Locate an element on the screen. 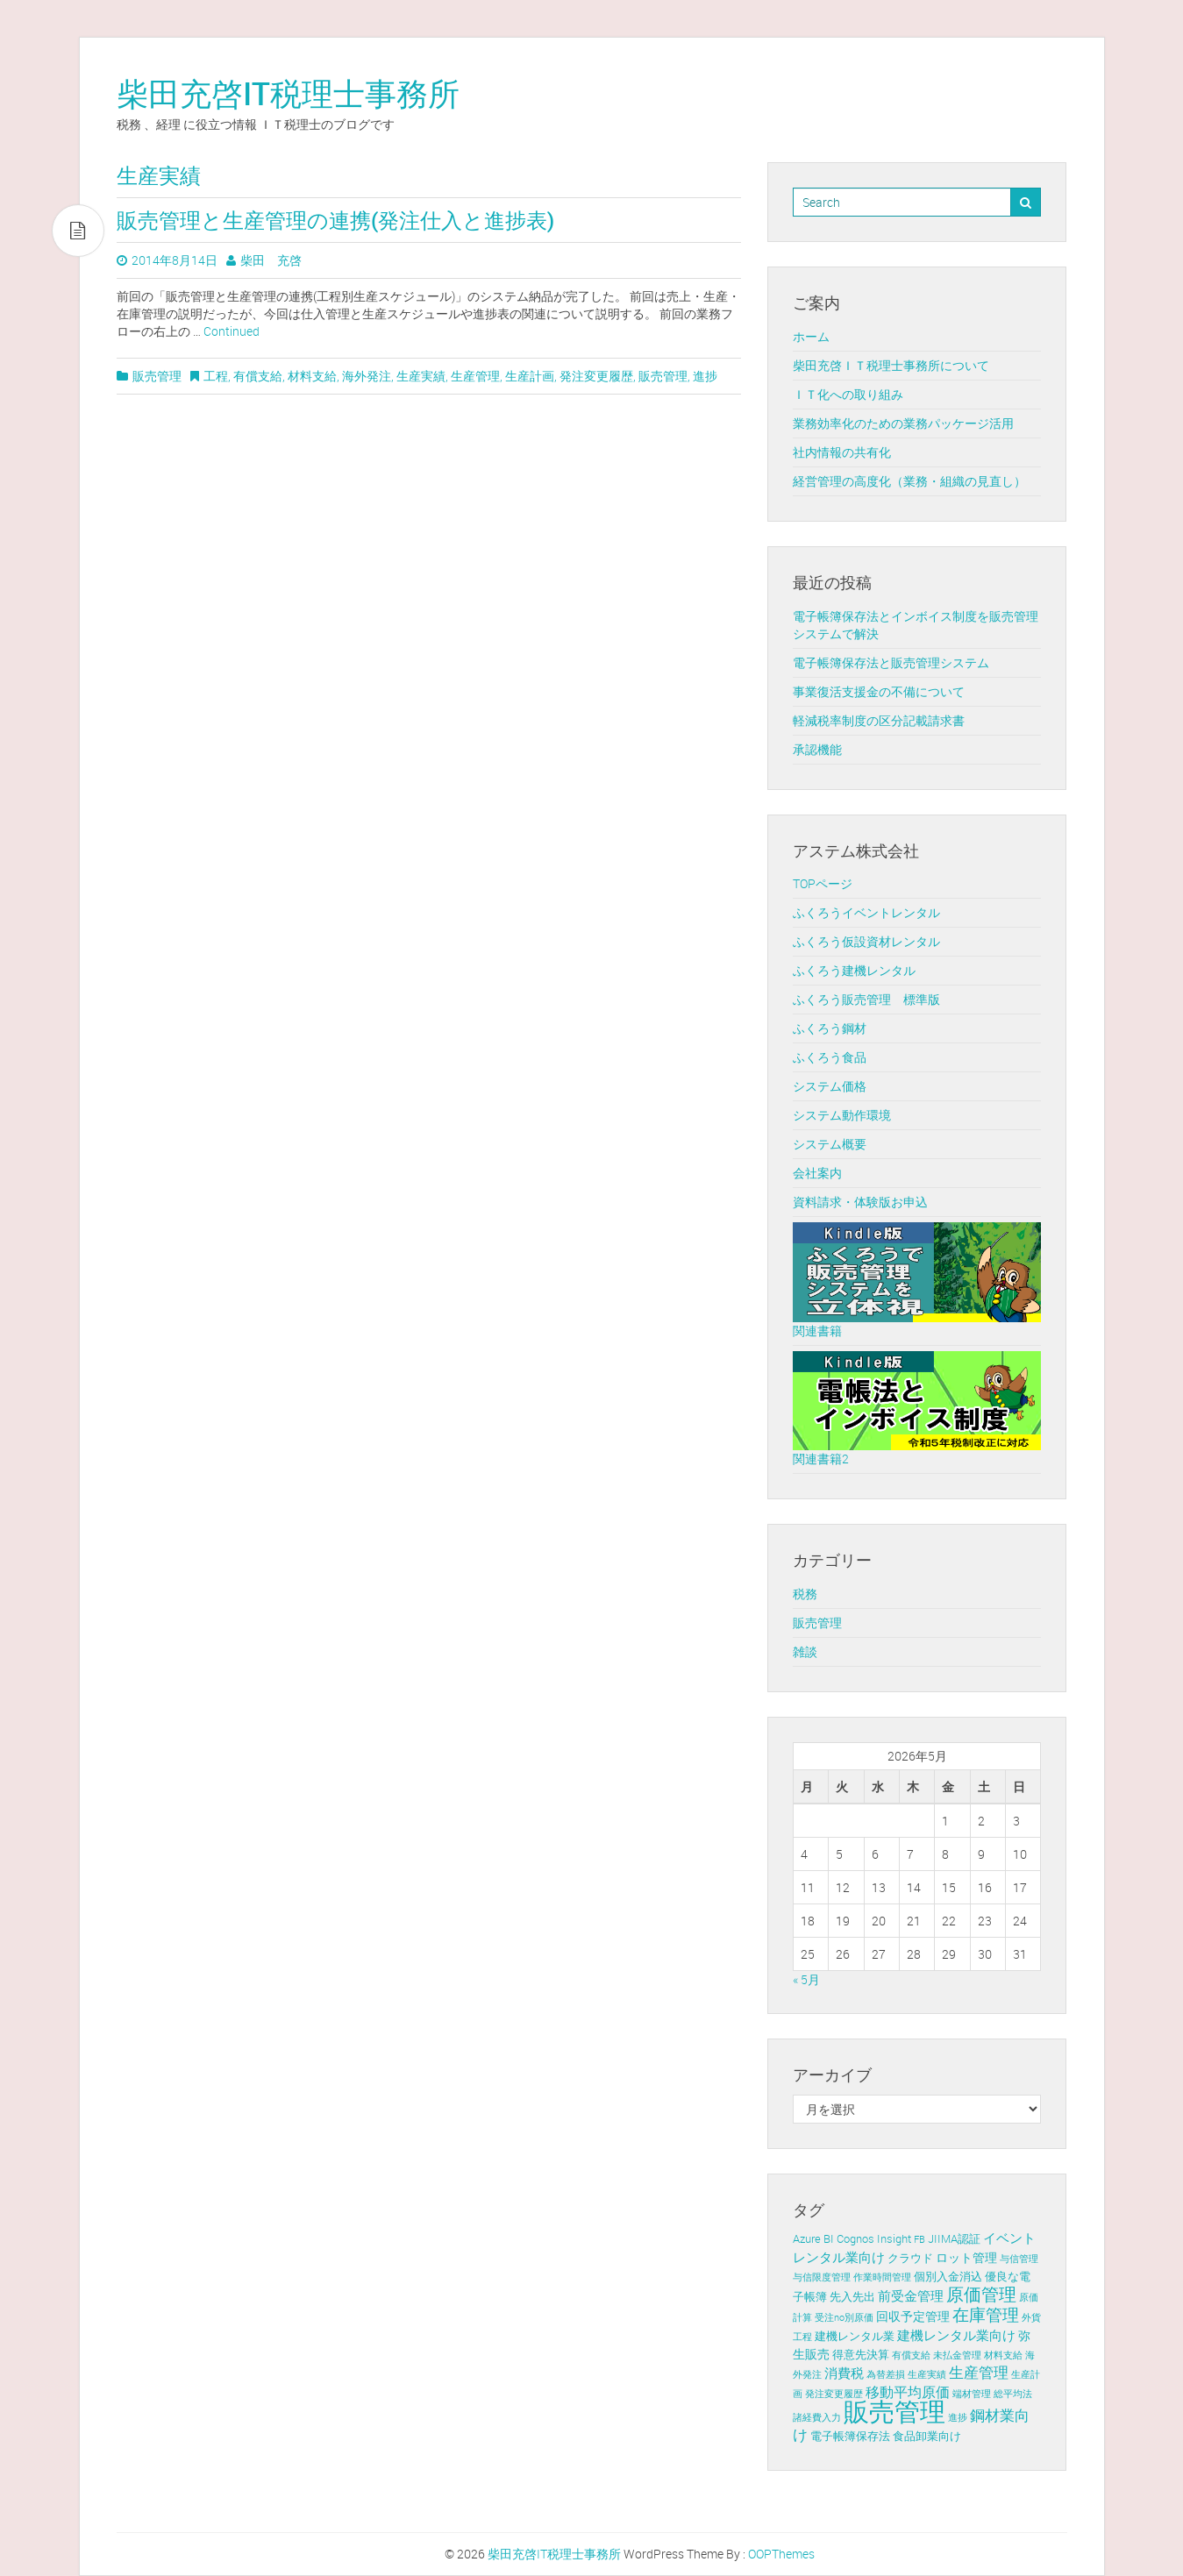 This screenshot has height=2576, width=1183. 資料請求・体験版お申込 is located at coordinates (860, 1201).